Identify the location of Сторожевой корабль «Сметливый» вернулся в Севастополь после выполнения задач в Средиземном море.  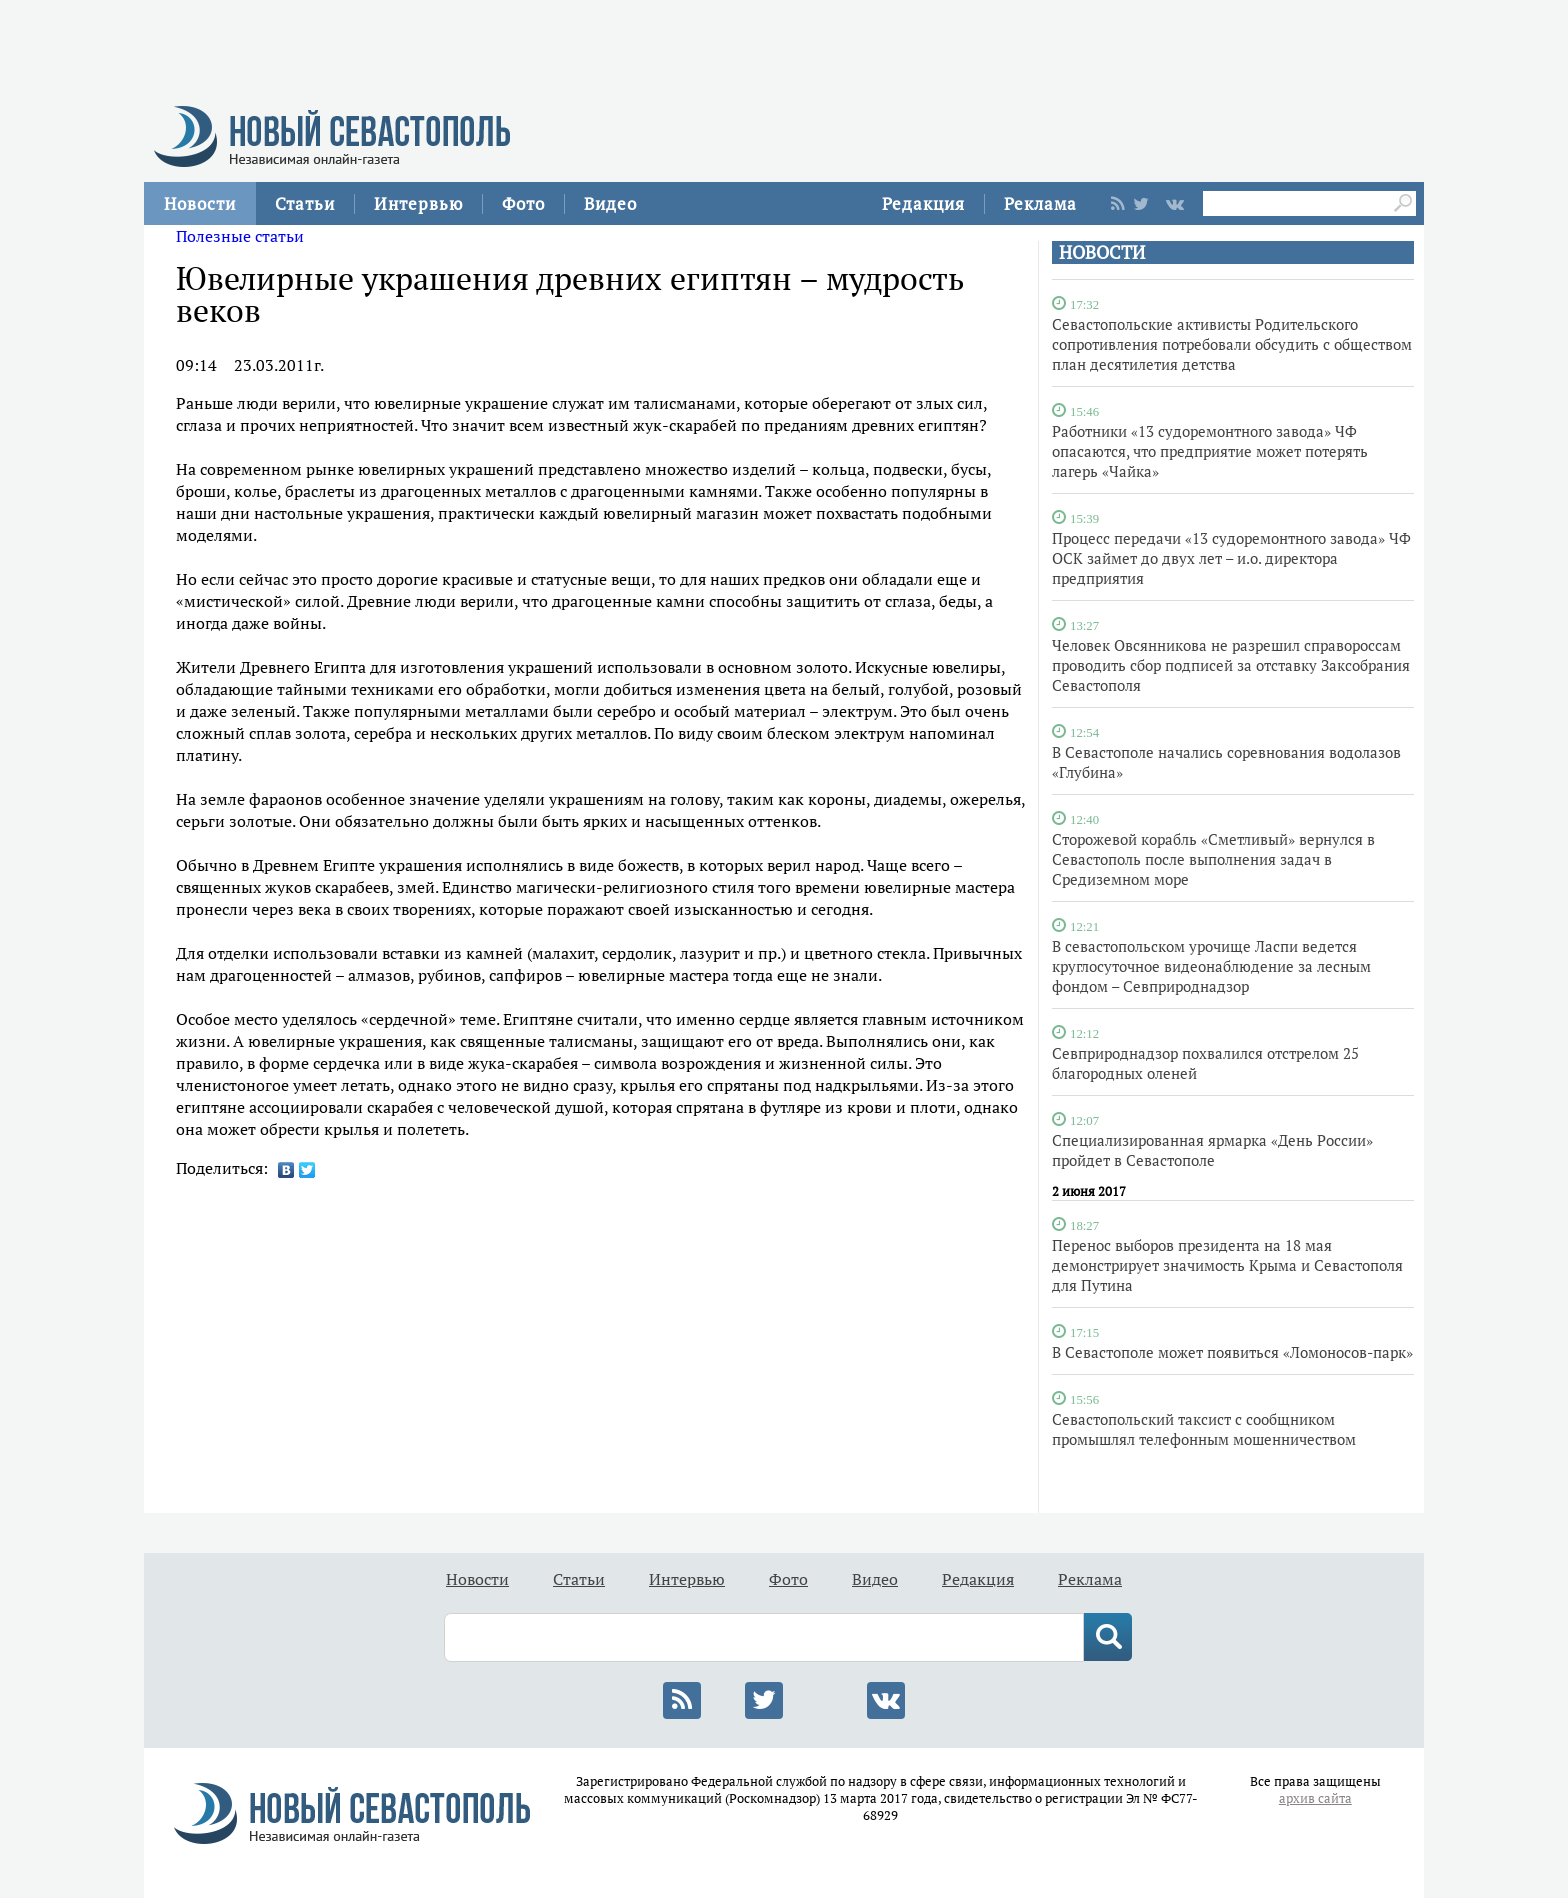
(1213, 859).